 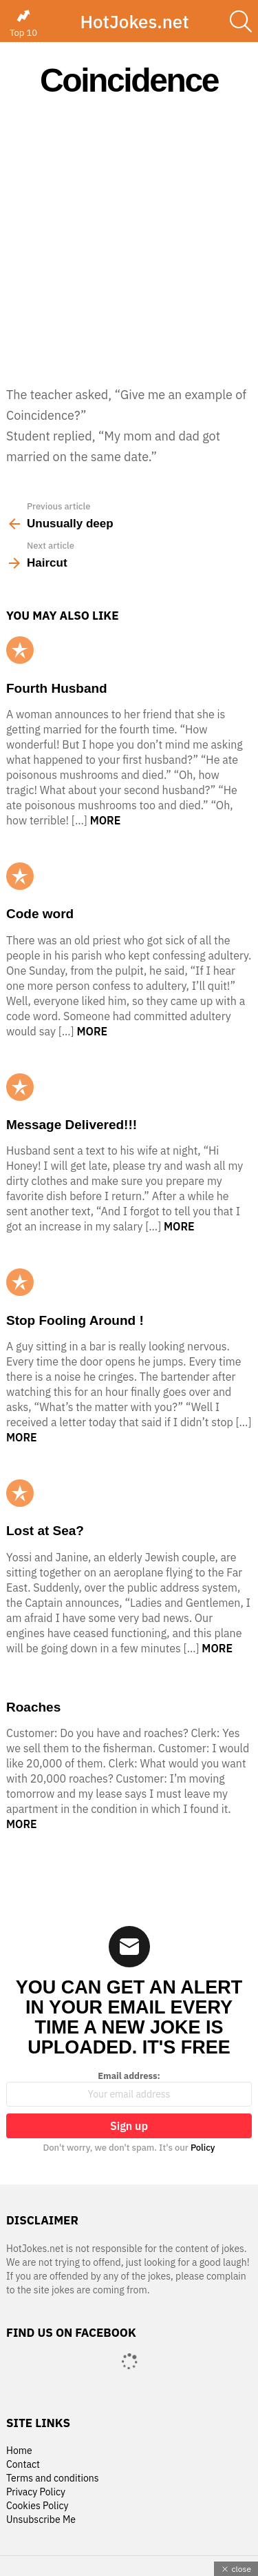 I want to click on Privacy Policy, so click(x=35, y=2492).